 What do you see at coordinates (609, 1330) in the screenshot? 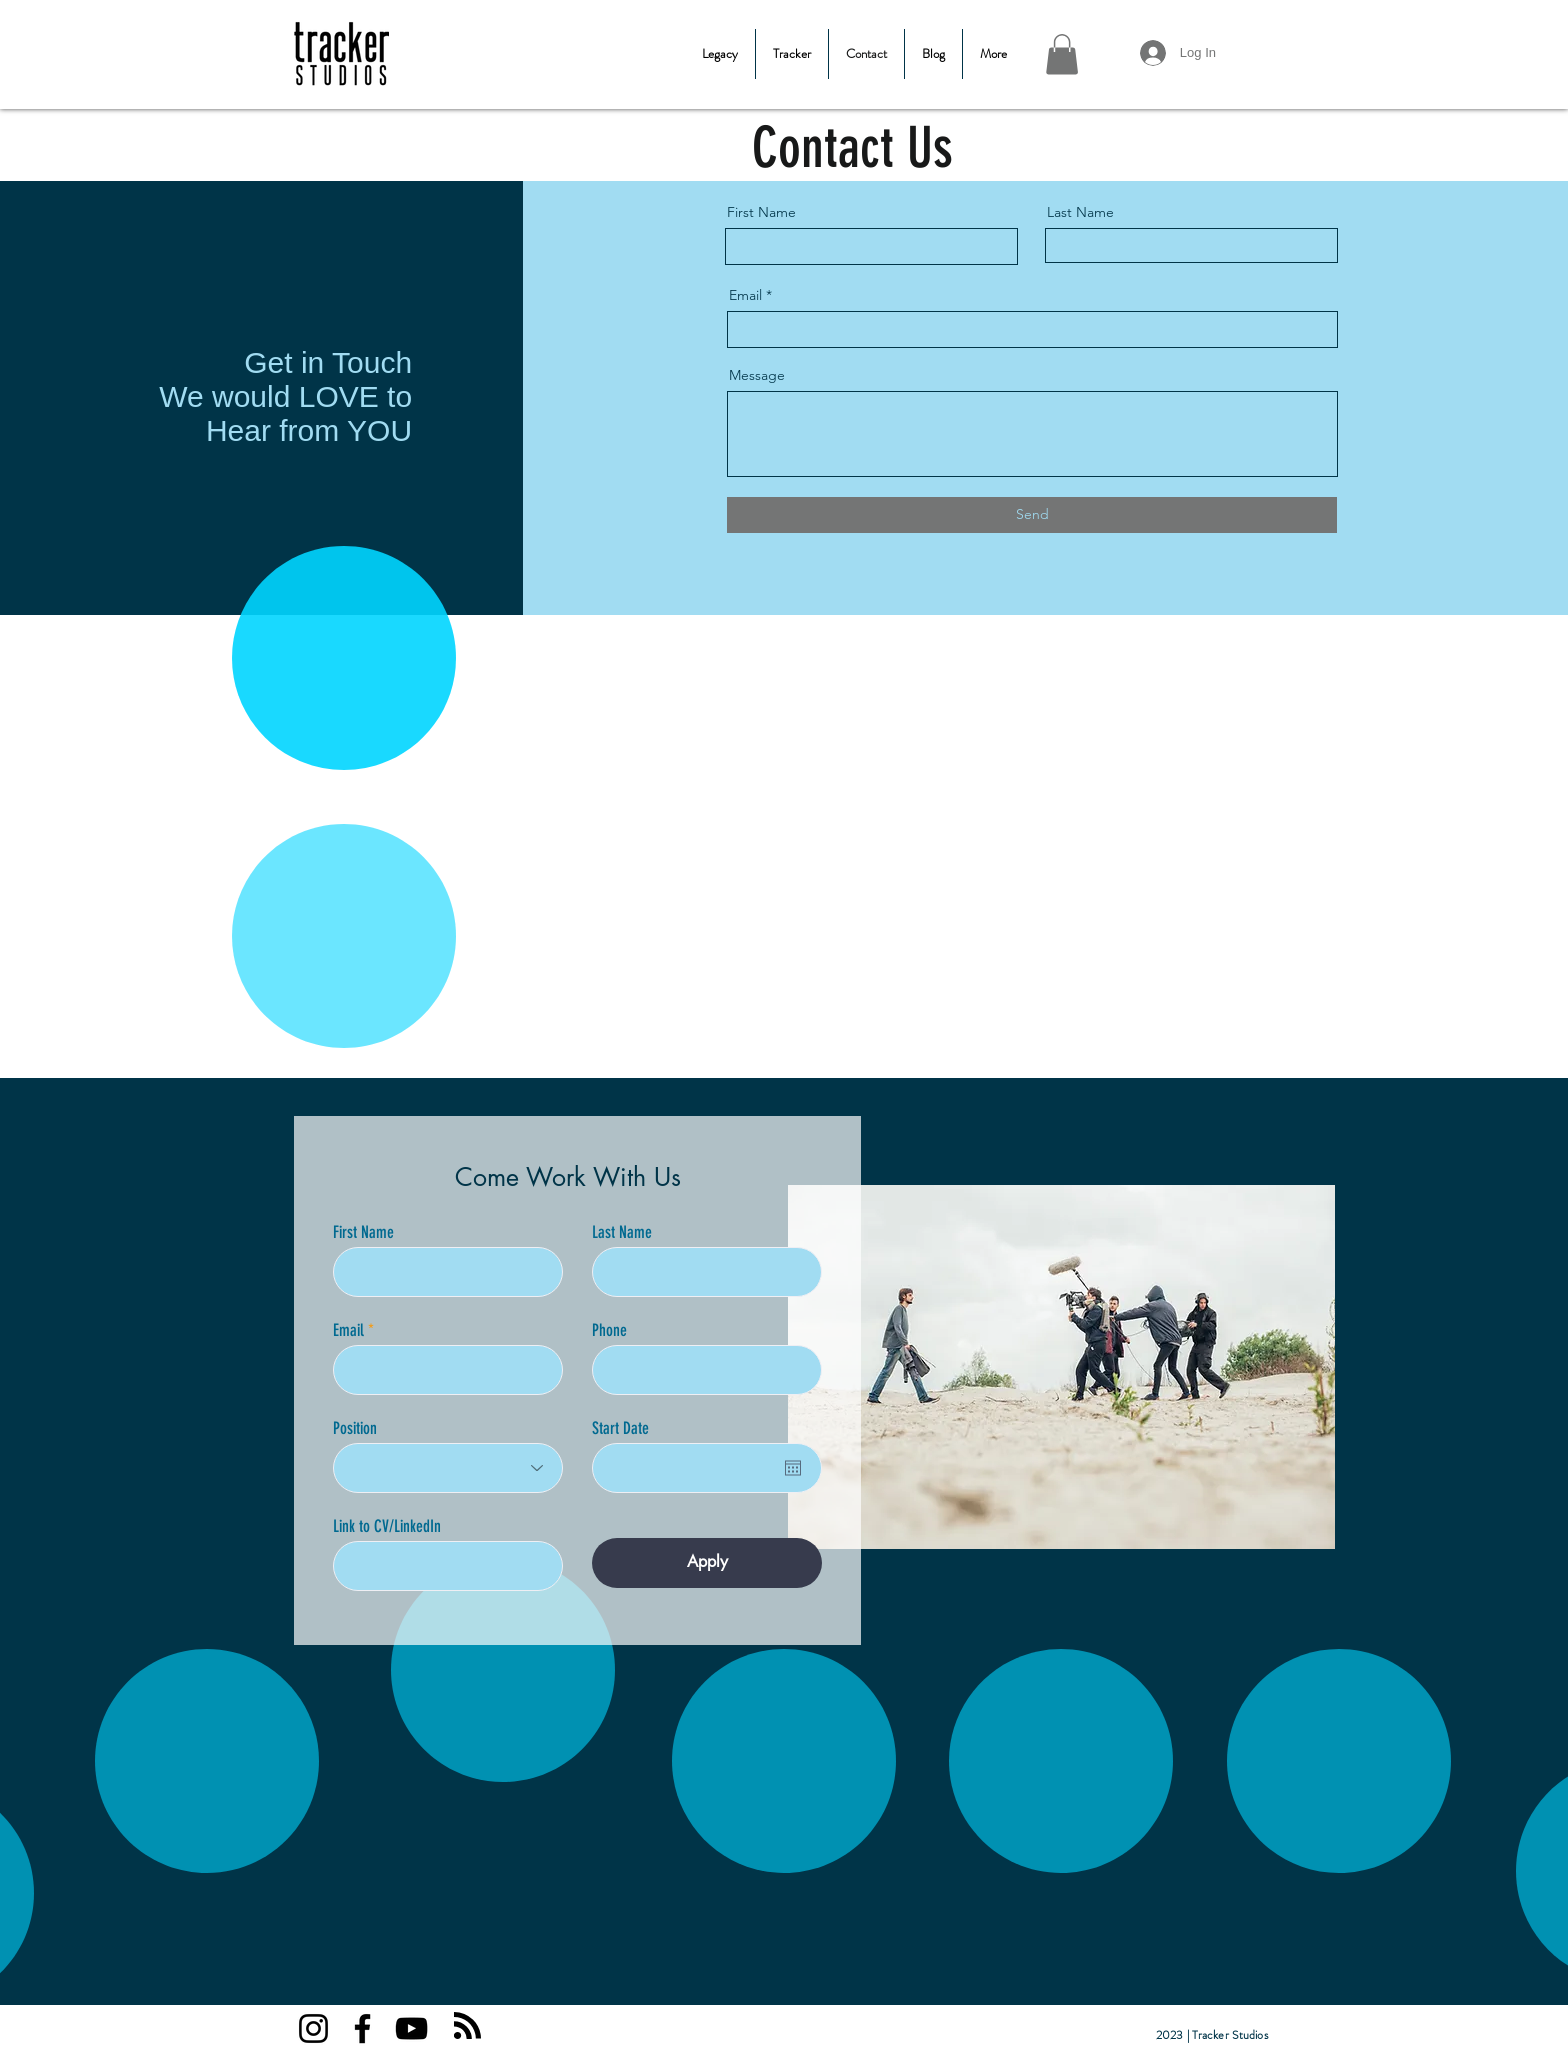
I see `Phone` at bounding box center [609, 1330].